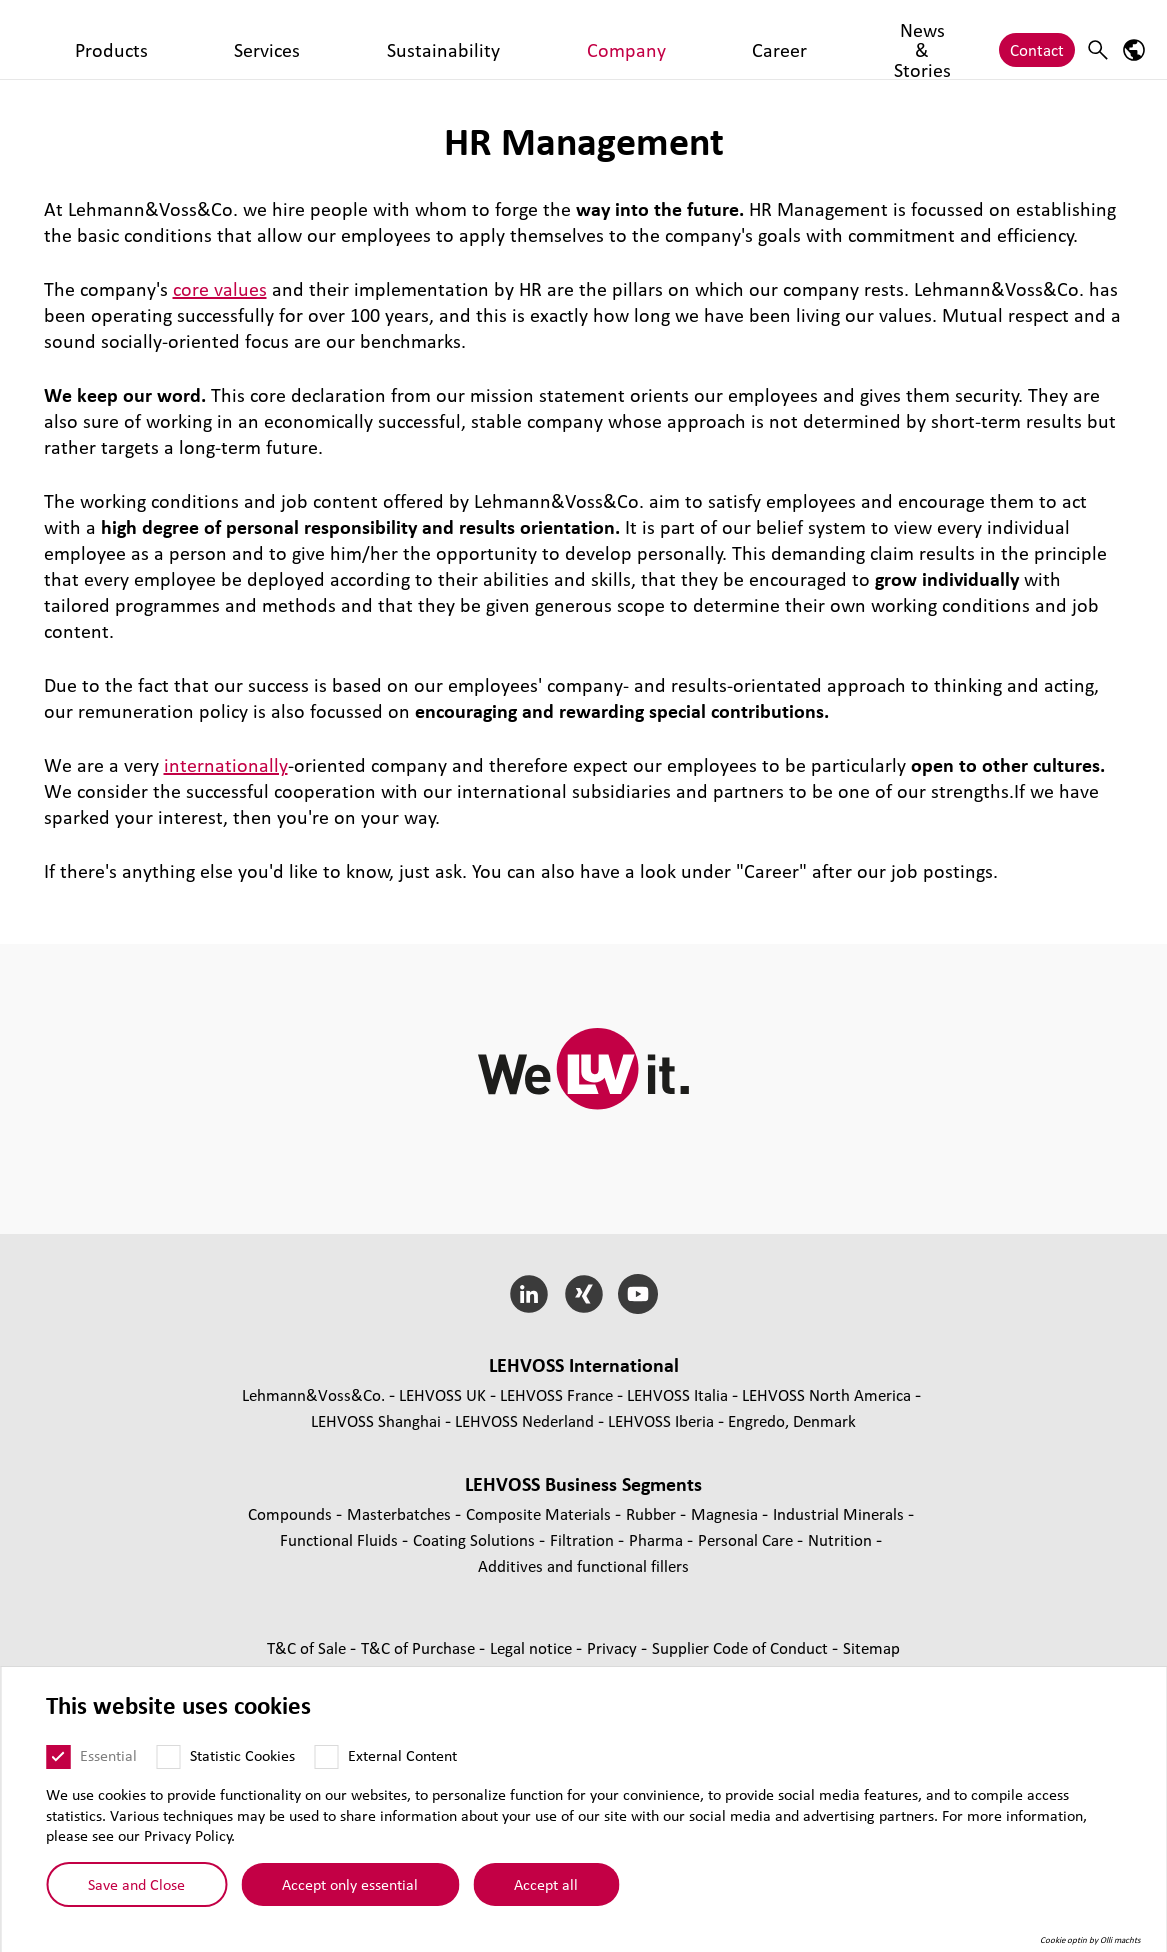  Describe the element at coordinates (840, 1513) in the screenshot. I see `Industrial Minerals [Industrial Minerals page]` at that location.